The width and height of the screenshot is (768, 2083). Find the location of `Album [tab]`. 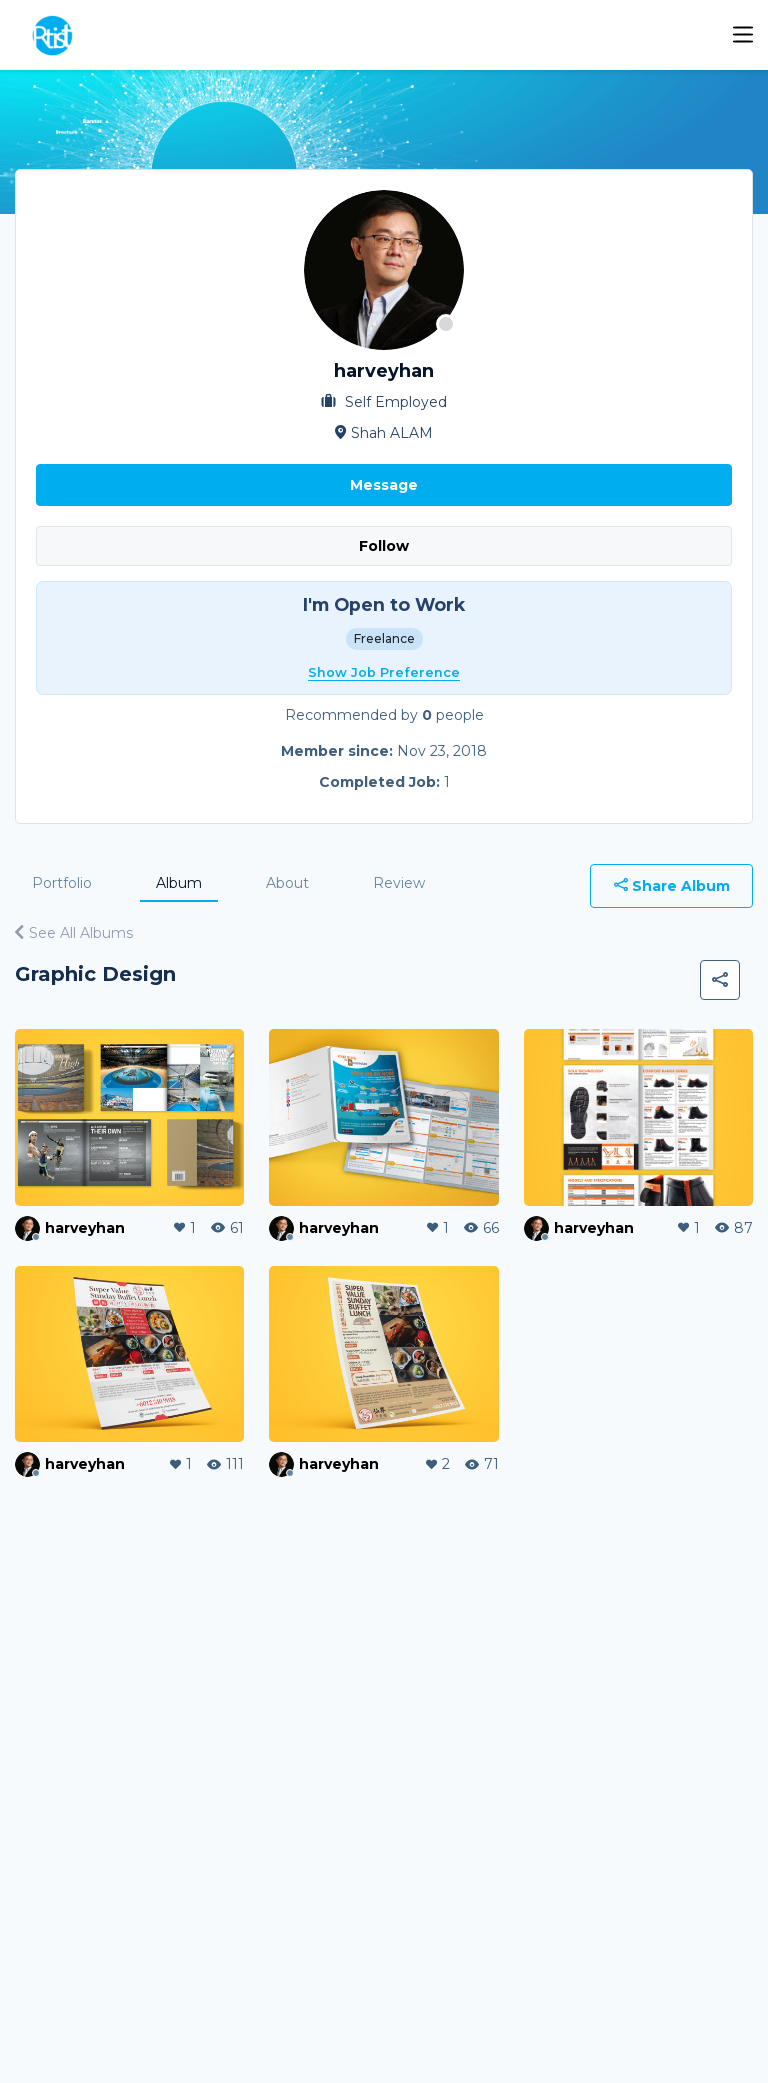

Album [tab] is located at coordinates (179, 883).